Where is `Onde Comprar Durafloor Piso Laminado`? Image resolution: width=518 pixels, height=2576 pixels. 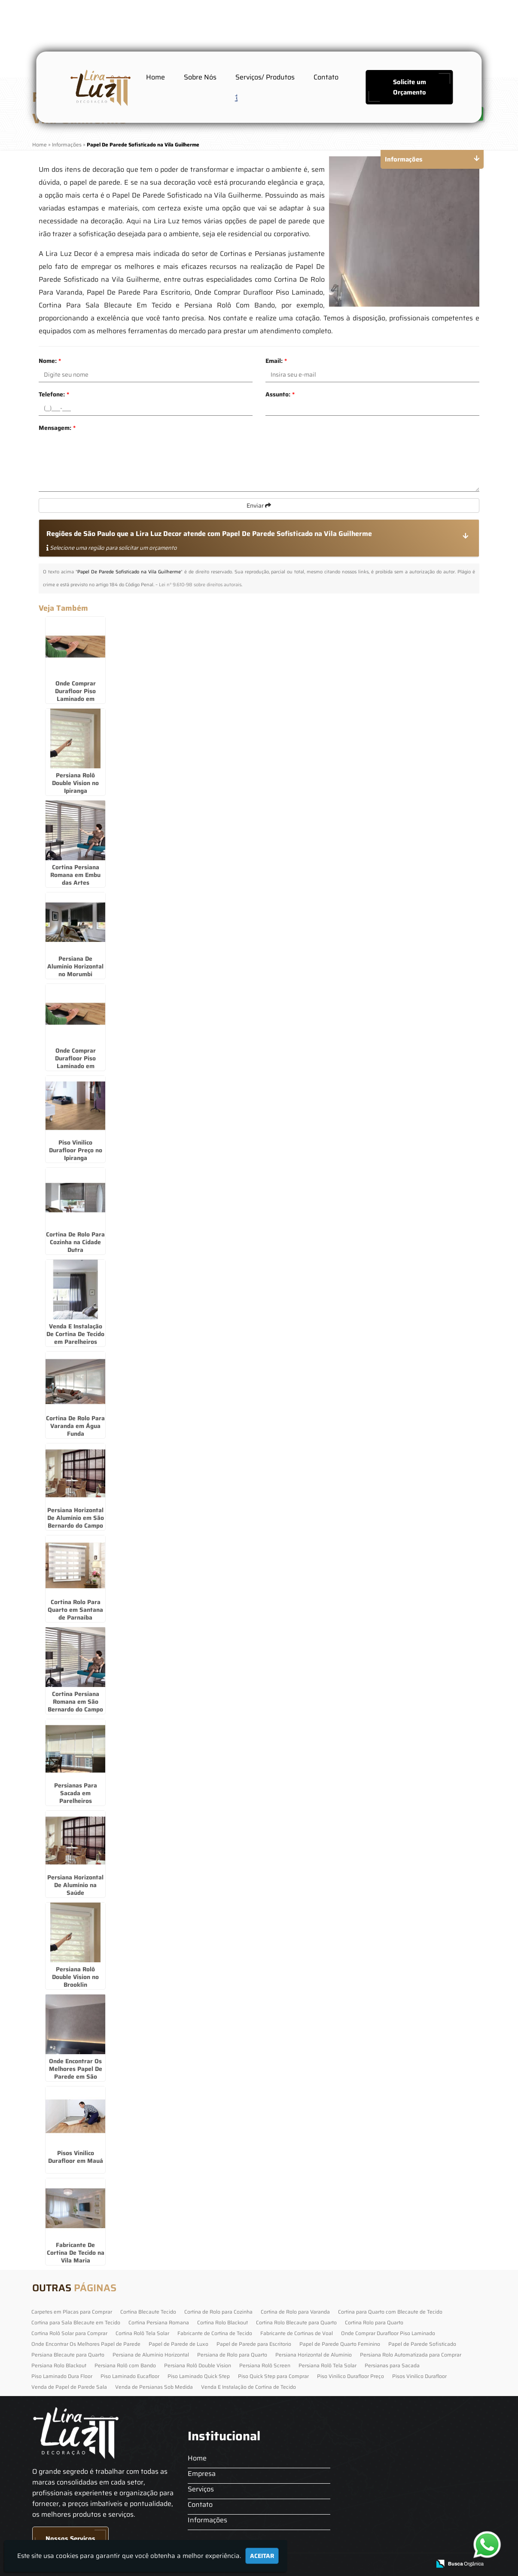
Onde Comprar Durafloor Piso Laminado is located at coordinates (388, 2333).